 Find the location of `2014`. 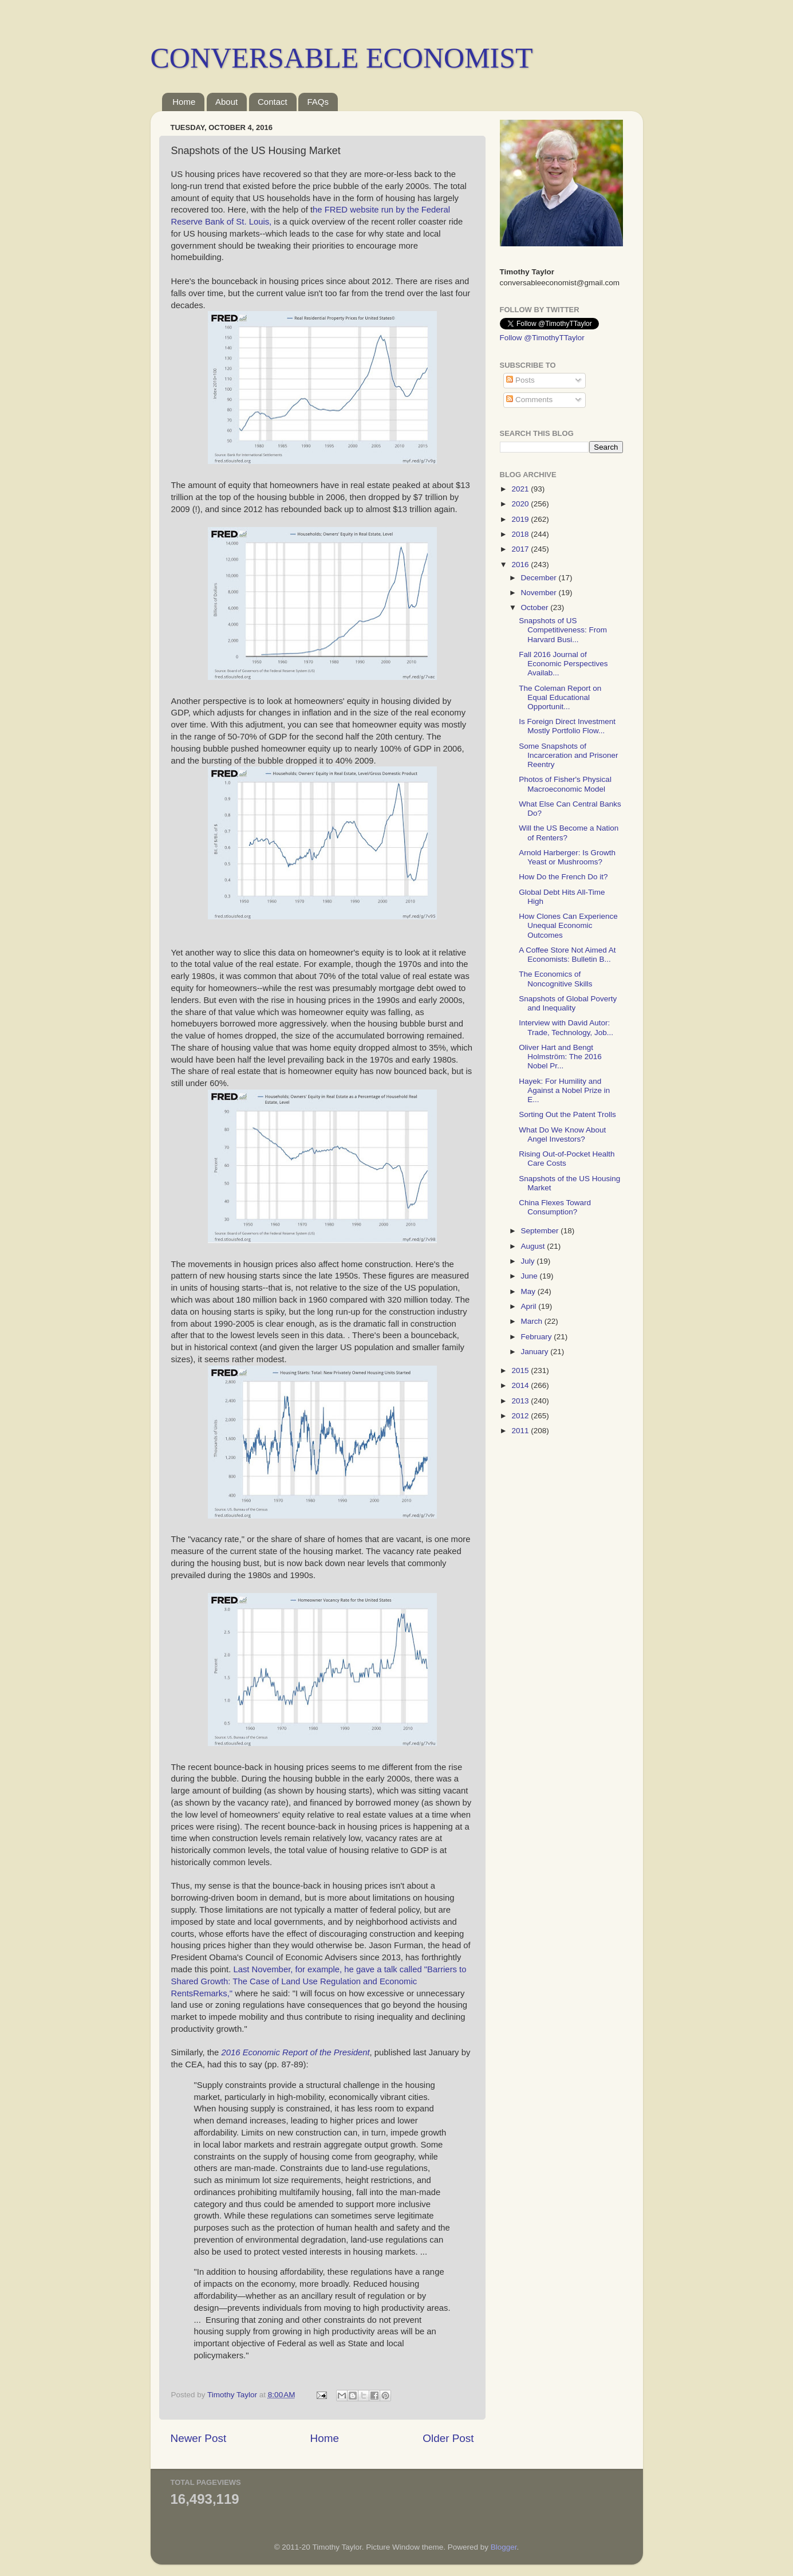

2014 is located at coordinates (521, 1385).